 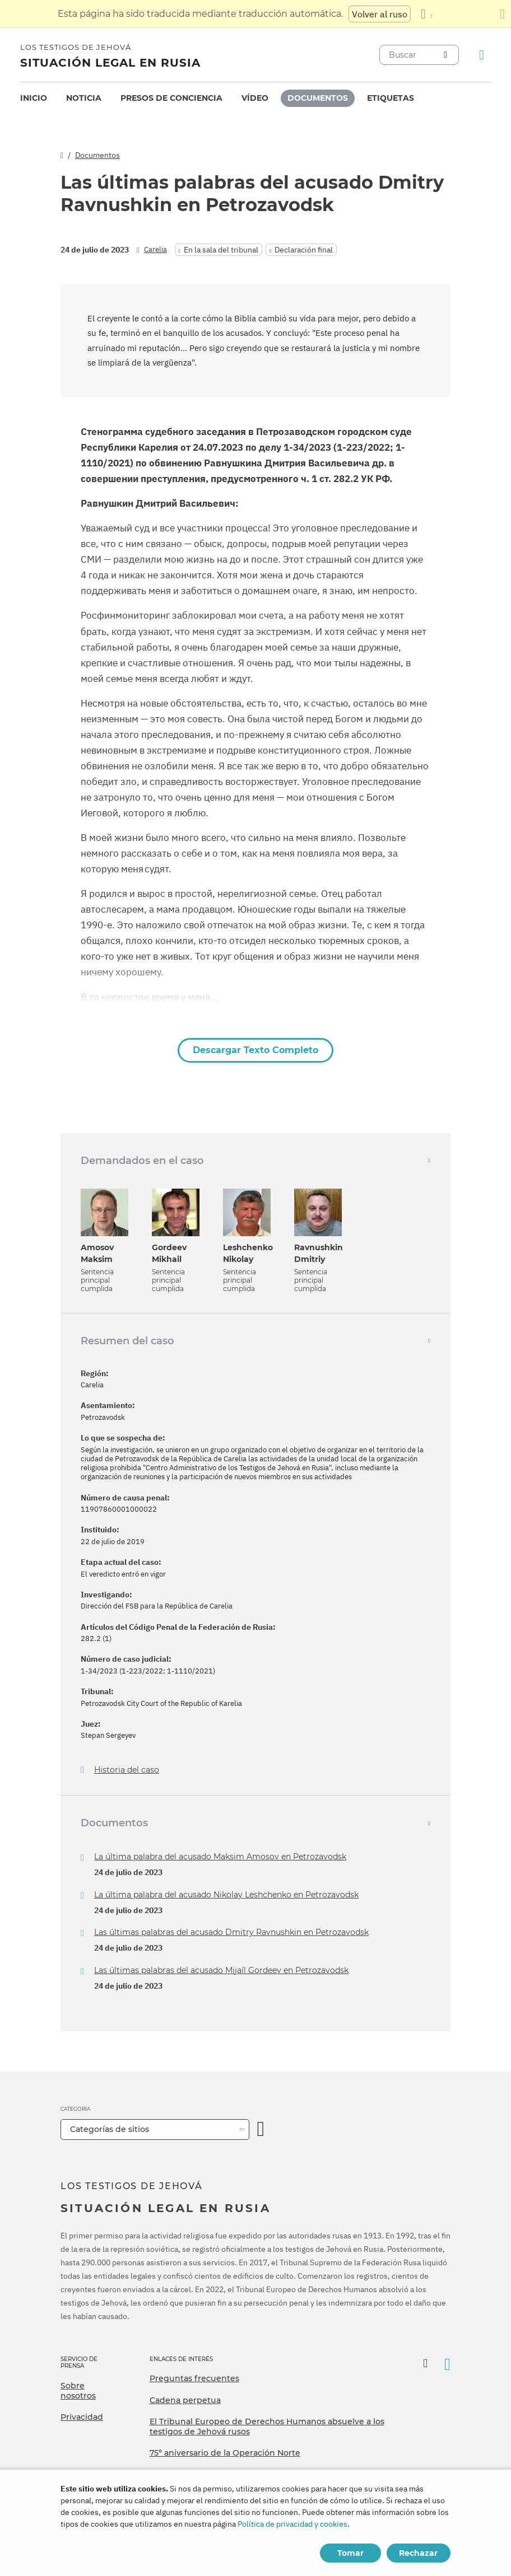 What do you see at coordinates (78, 2391) in the screenshot?
I see `Sobre nosotros` at bounding box center [78, 2391].